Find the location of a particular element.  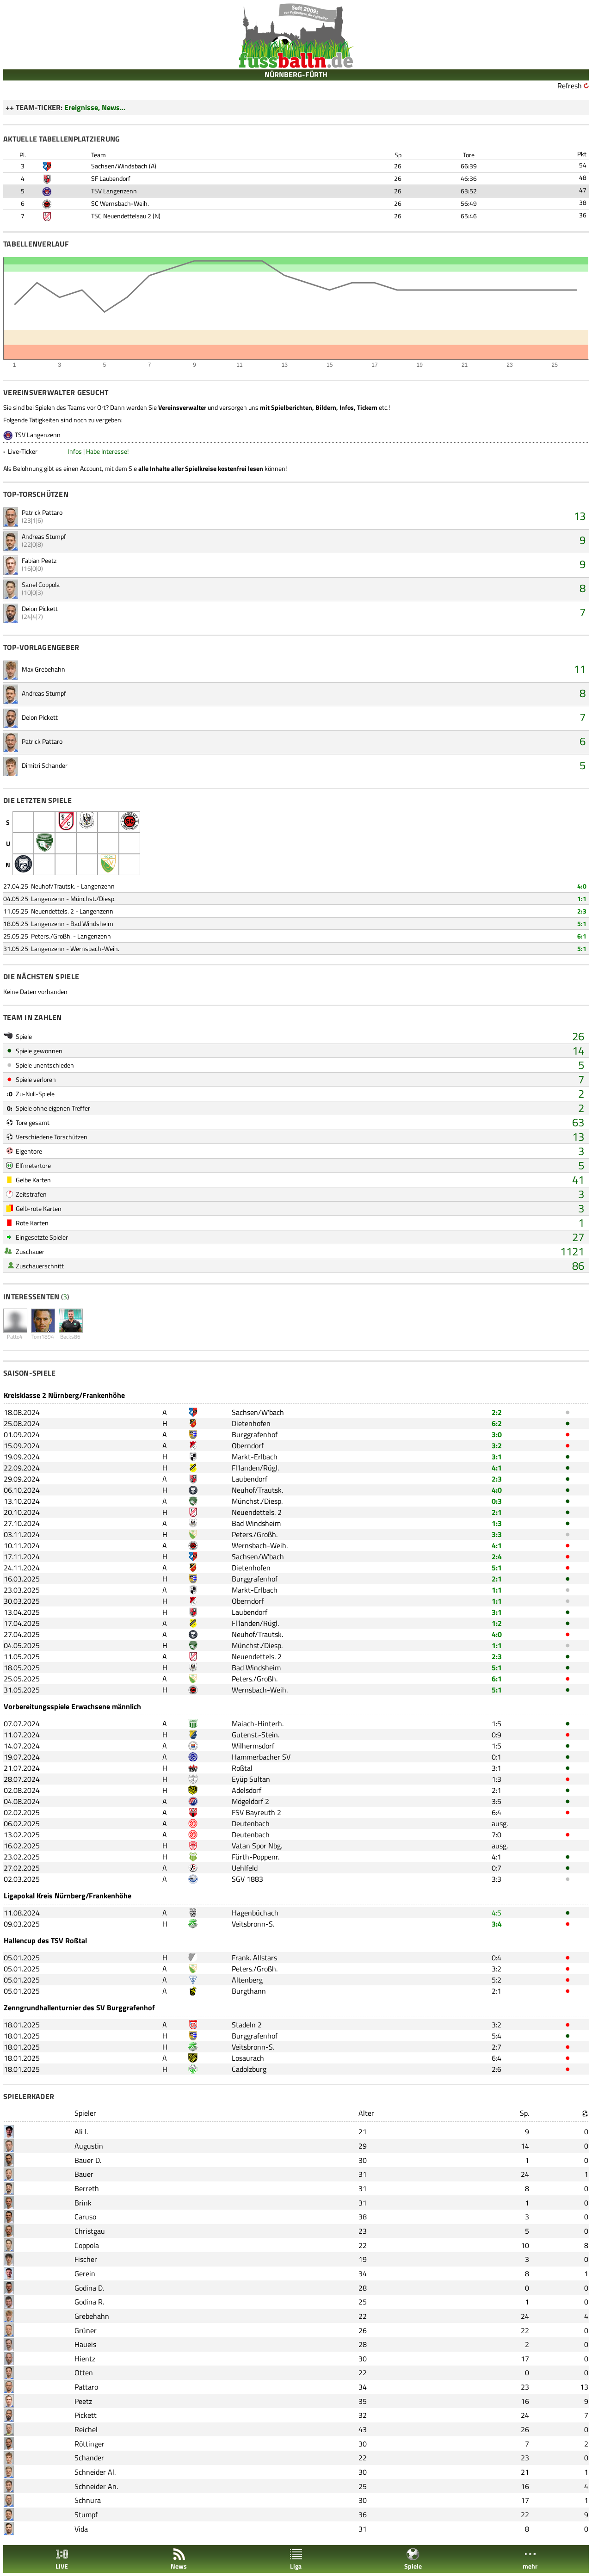

6:2 is located at coordinates (497, 1423).